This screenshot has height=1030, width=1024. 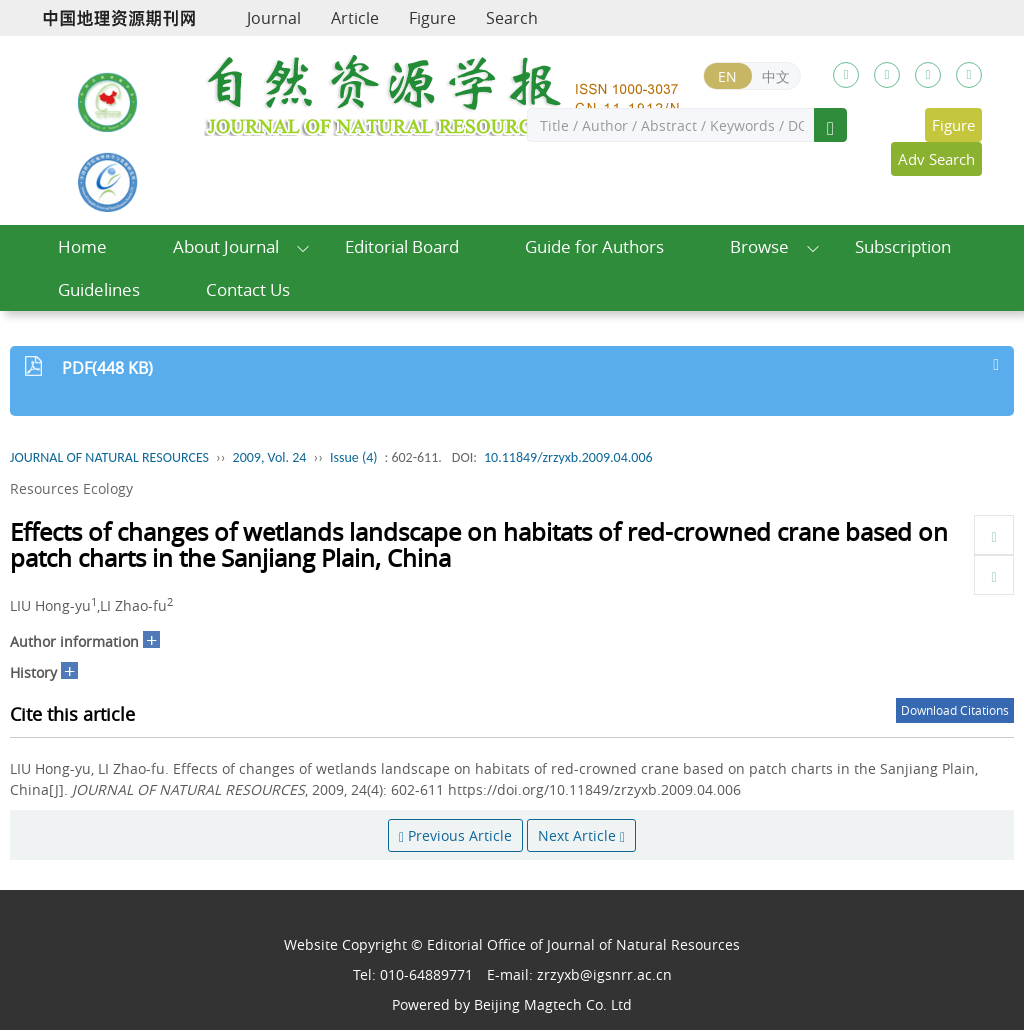 What do you see at coordinates (402, 246) in the screenshot?
I see `Editorial Board` at bounding box center [402, 246].